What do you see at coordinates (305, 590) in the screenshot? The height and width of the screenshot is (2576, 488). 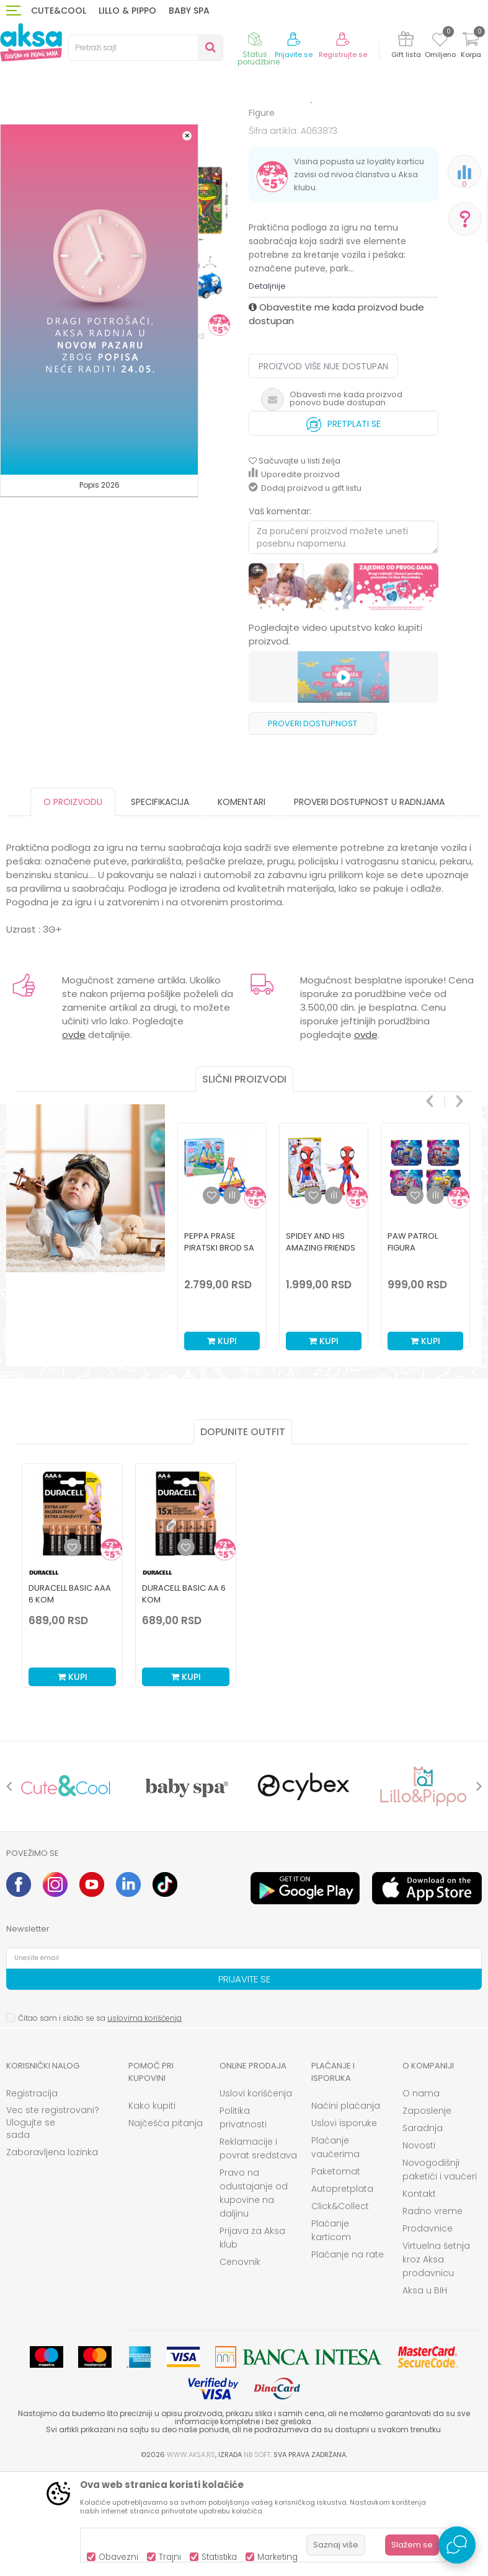 I see `Dodaj proizvod u gift listu` at bounding box center [305, 590].